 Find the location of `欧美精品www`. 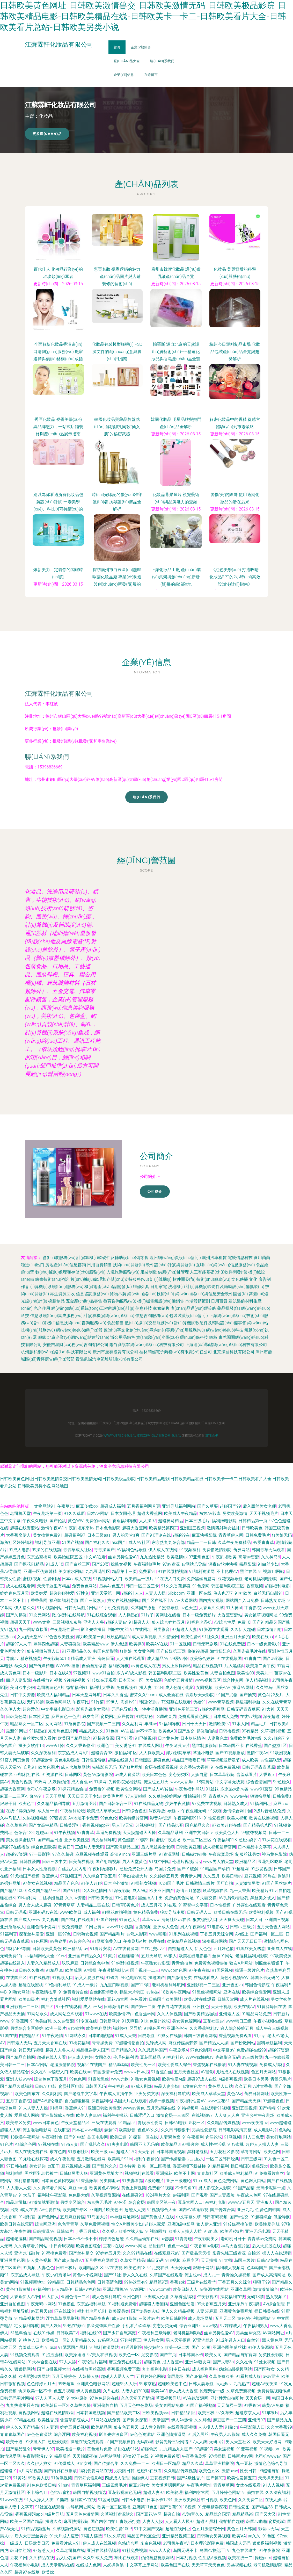

欧美精品www is located at coordinates (96, 1644).